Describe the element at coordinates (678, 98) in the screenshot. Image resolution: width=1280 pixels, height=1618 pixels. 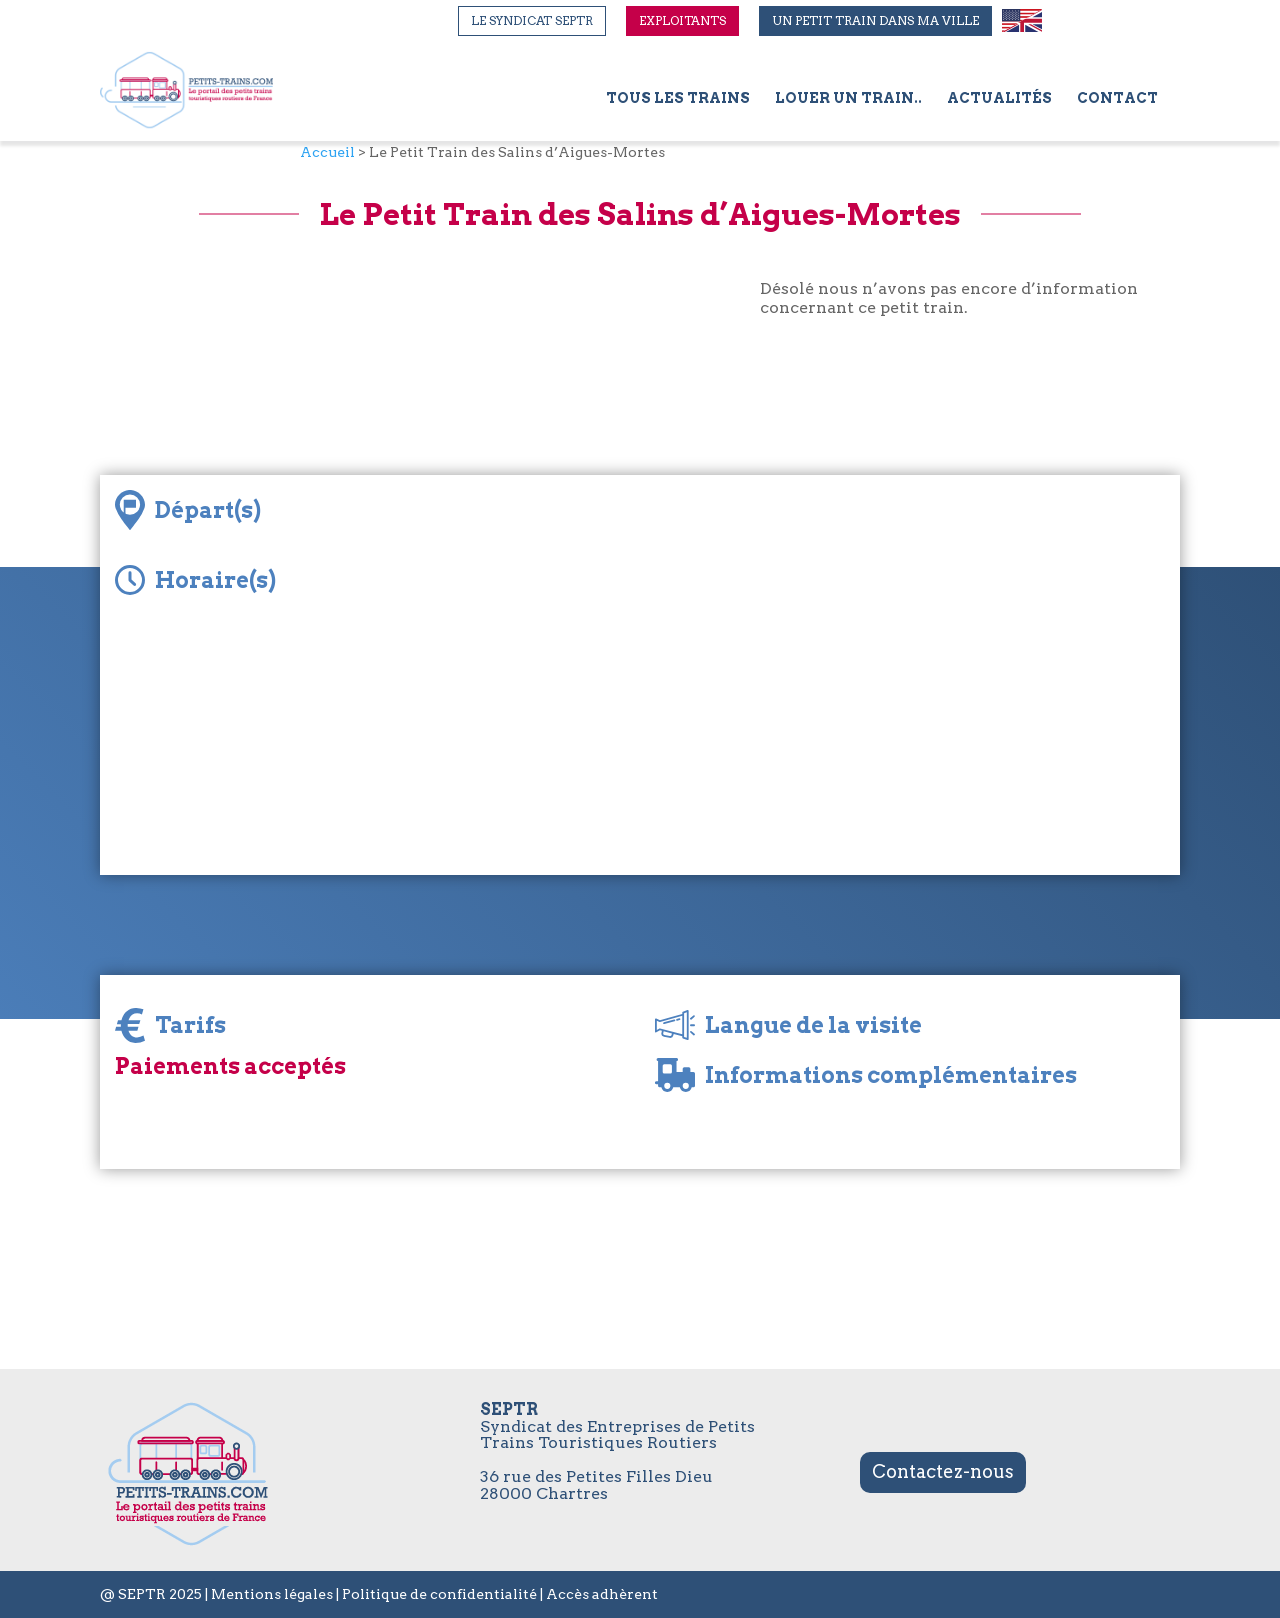
I see `Tous les trains` at that location.